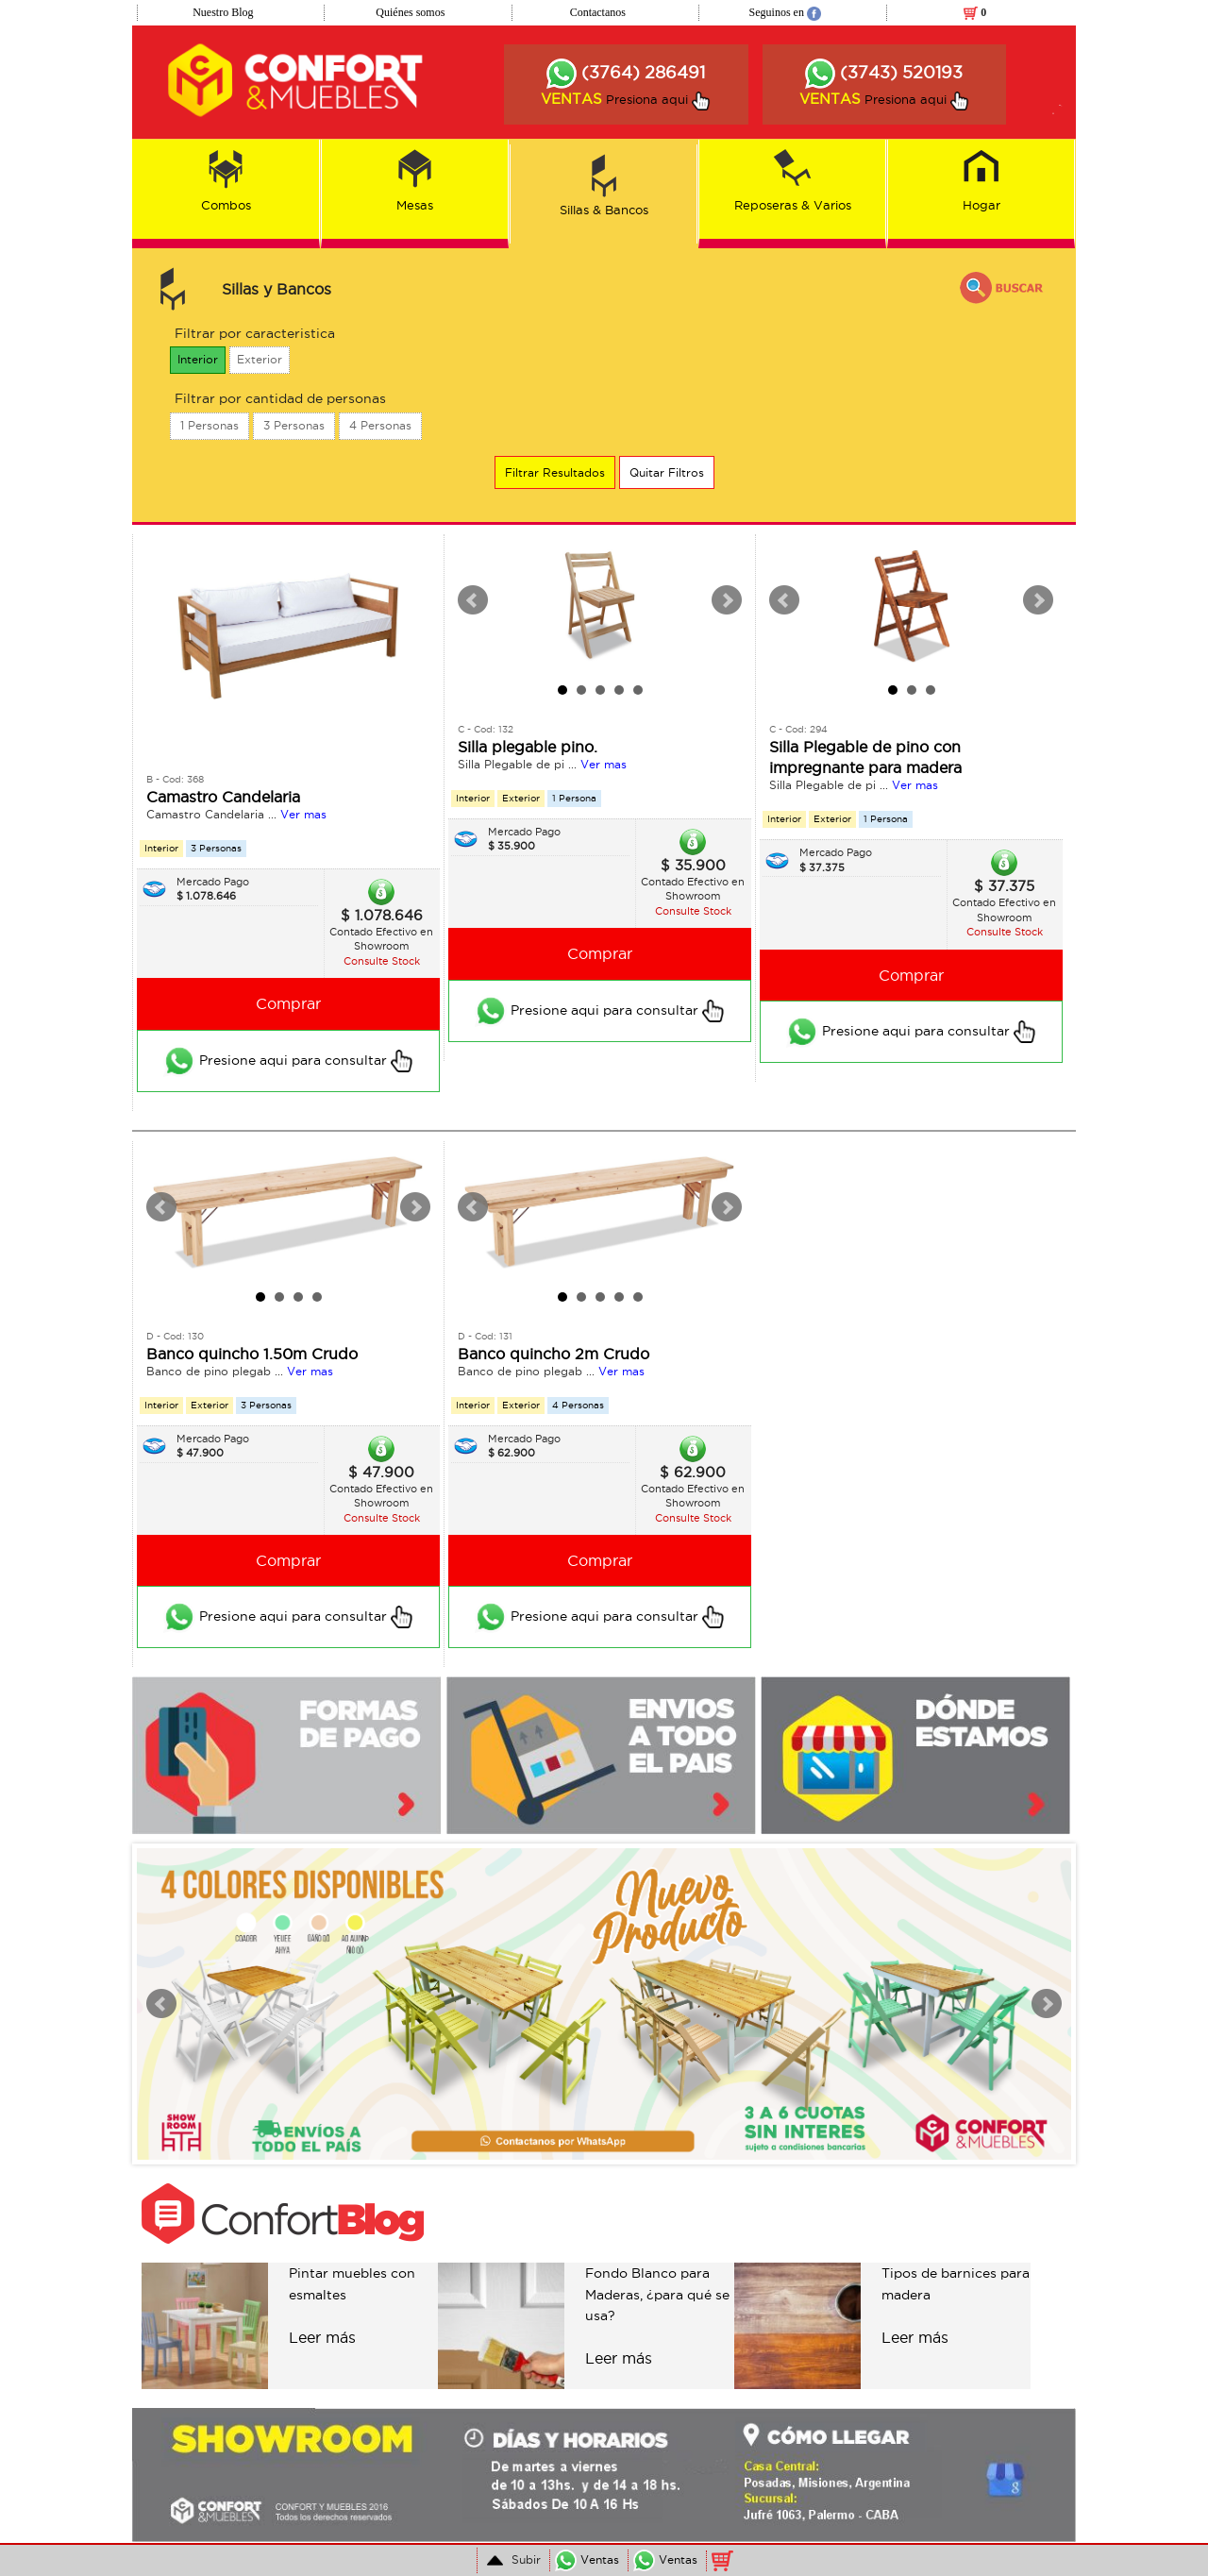 This screenshot has width=1208, height=2576. Describe the element at coordinates (473, 600) in the screenshot. I see `Prev` at that location.